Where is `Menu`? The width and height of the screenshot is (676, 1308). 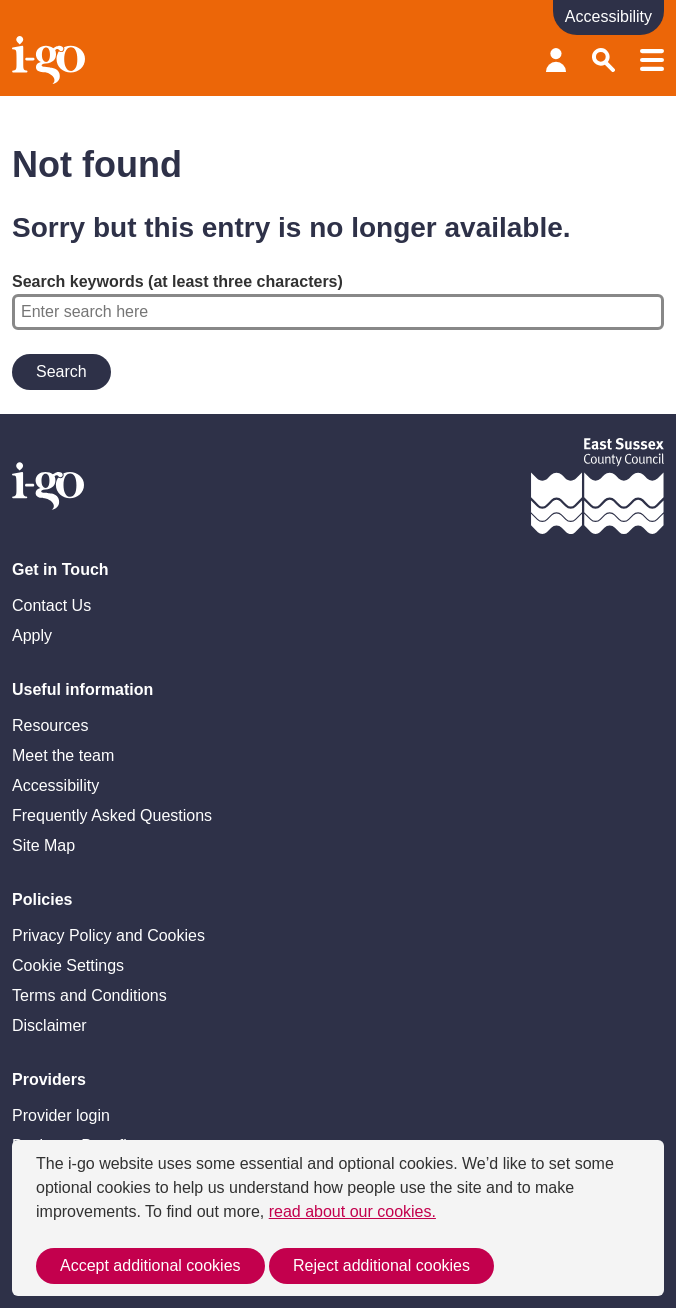 Menu is located at coordinates (652, 60).